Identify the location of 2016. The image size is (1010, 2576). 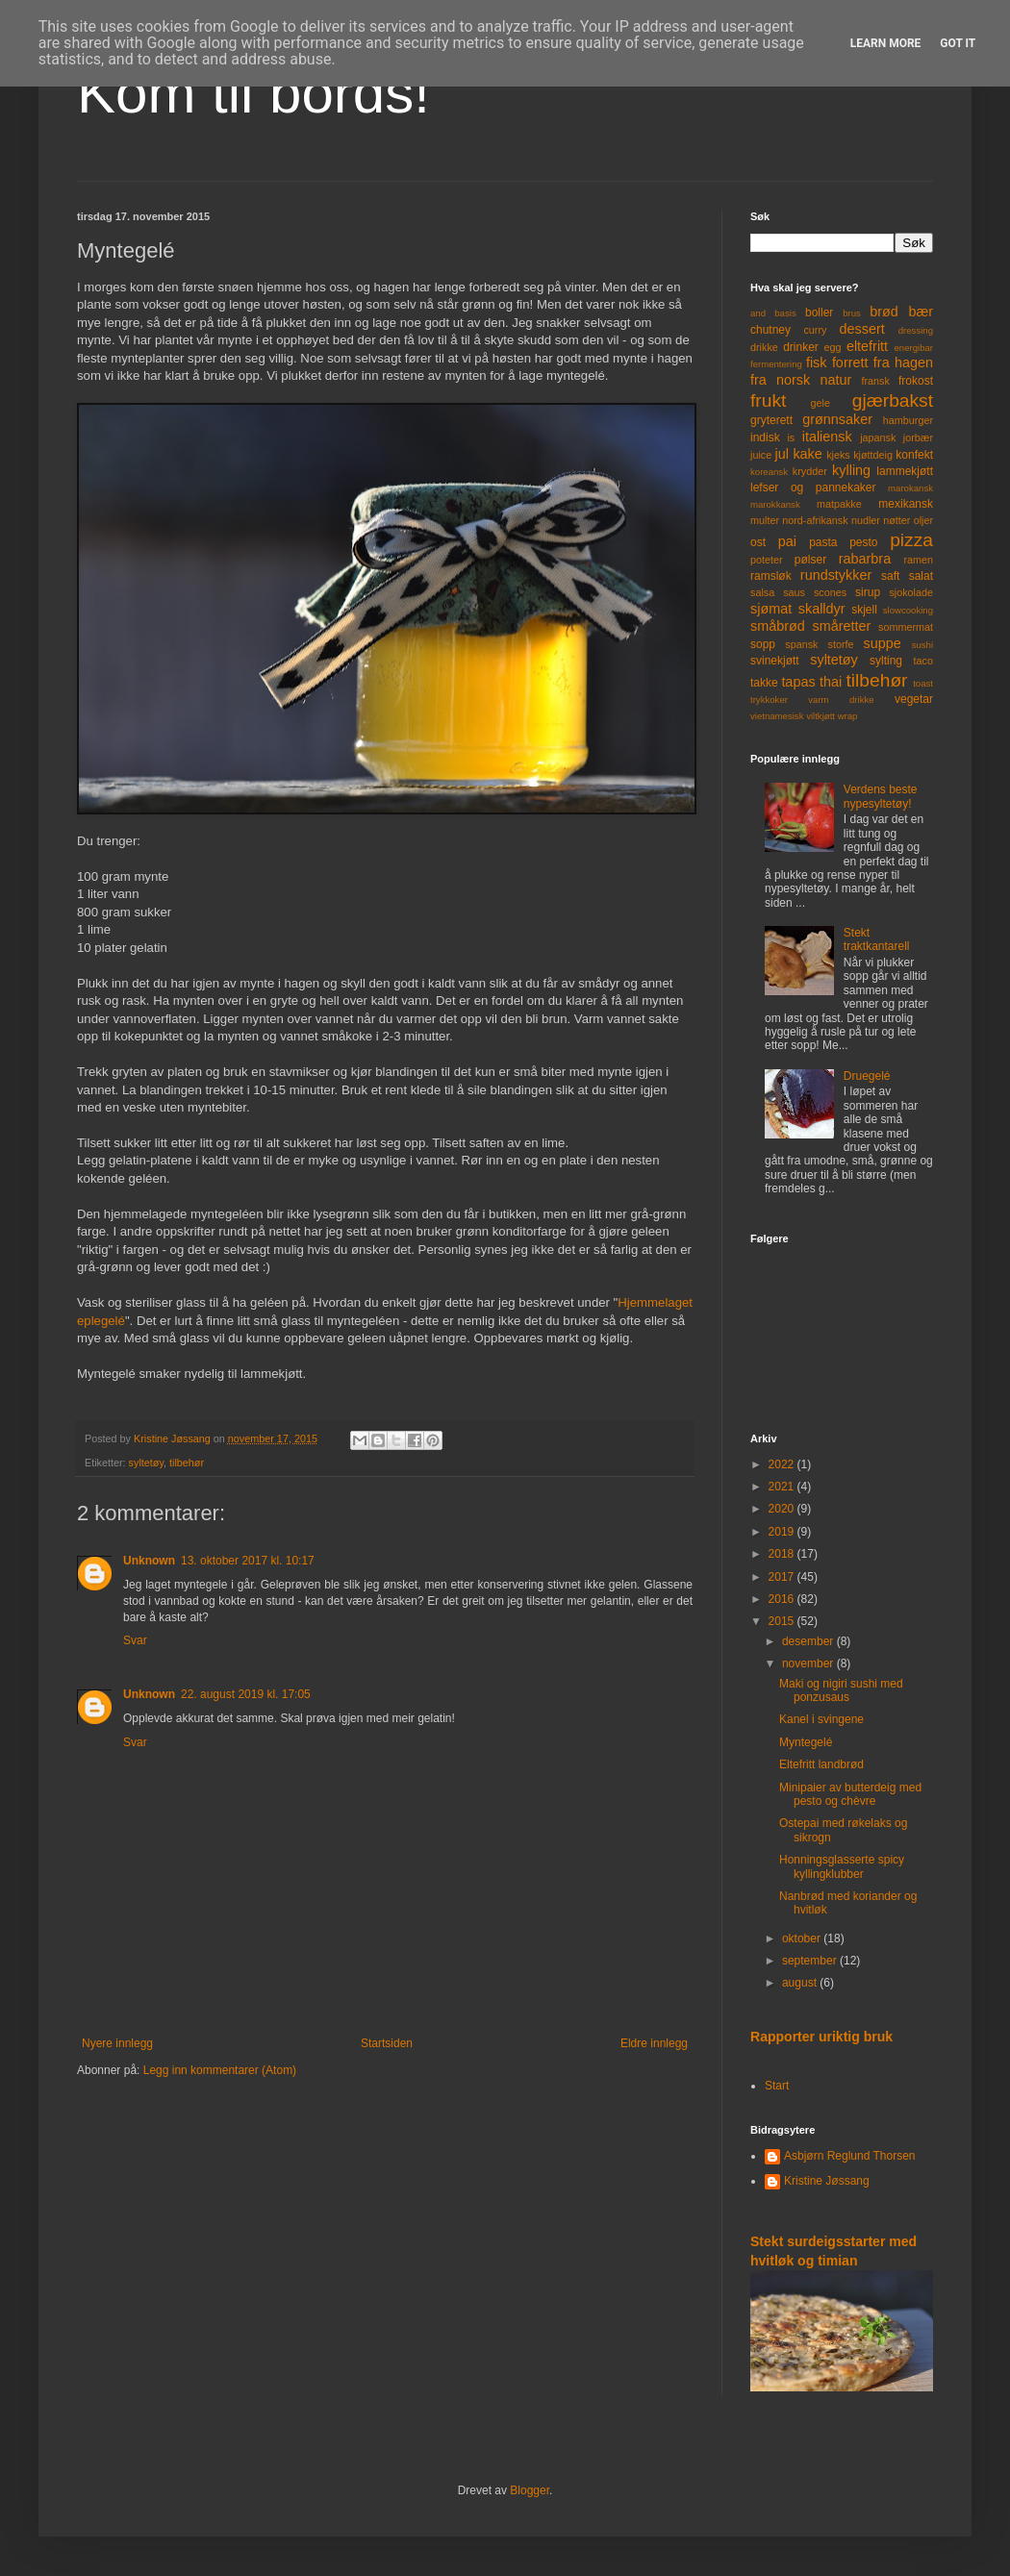
(783, 1599).